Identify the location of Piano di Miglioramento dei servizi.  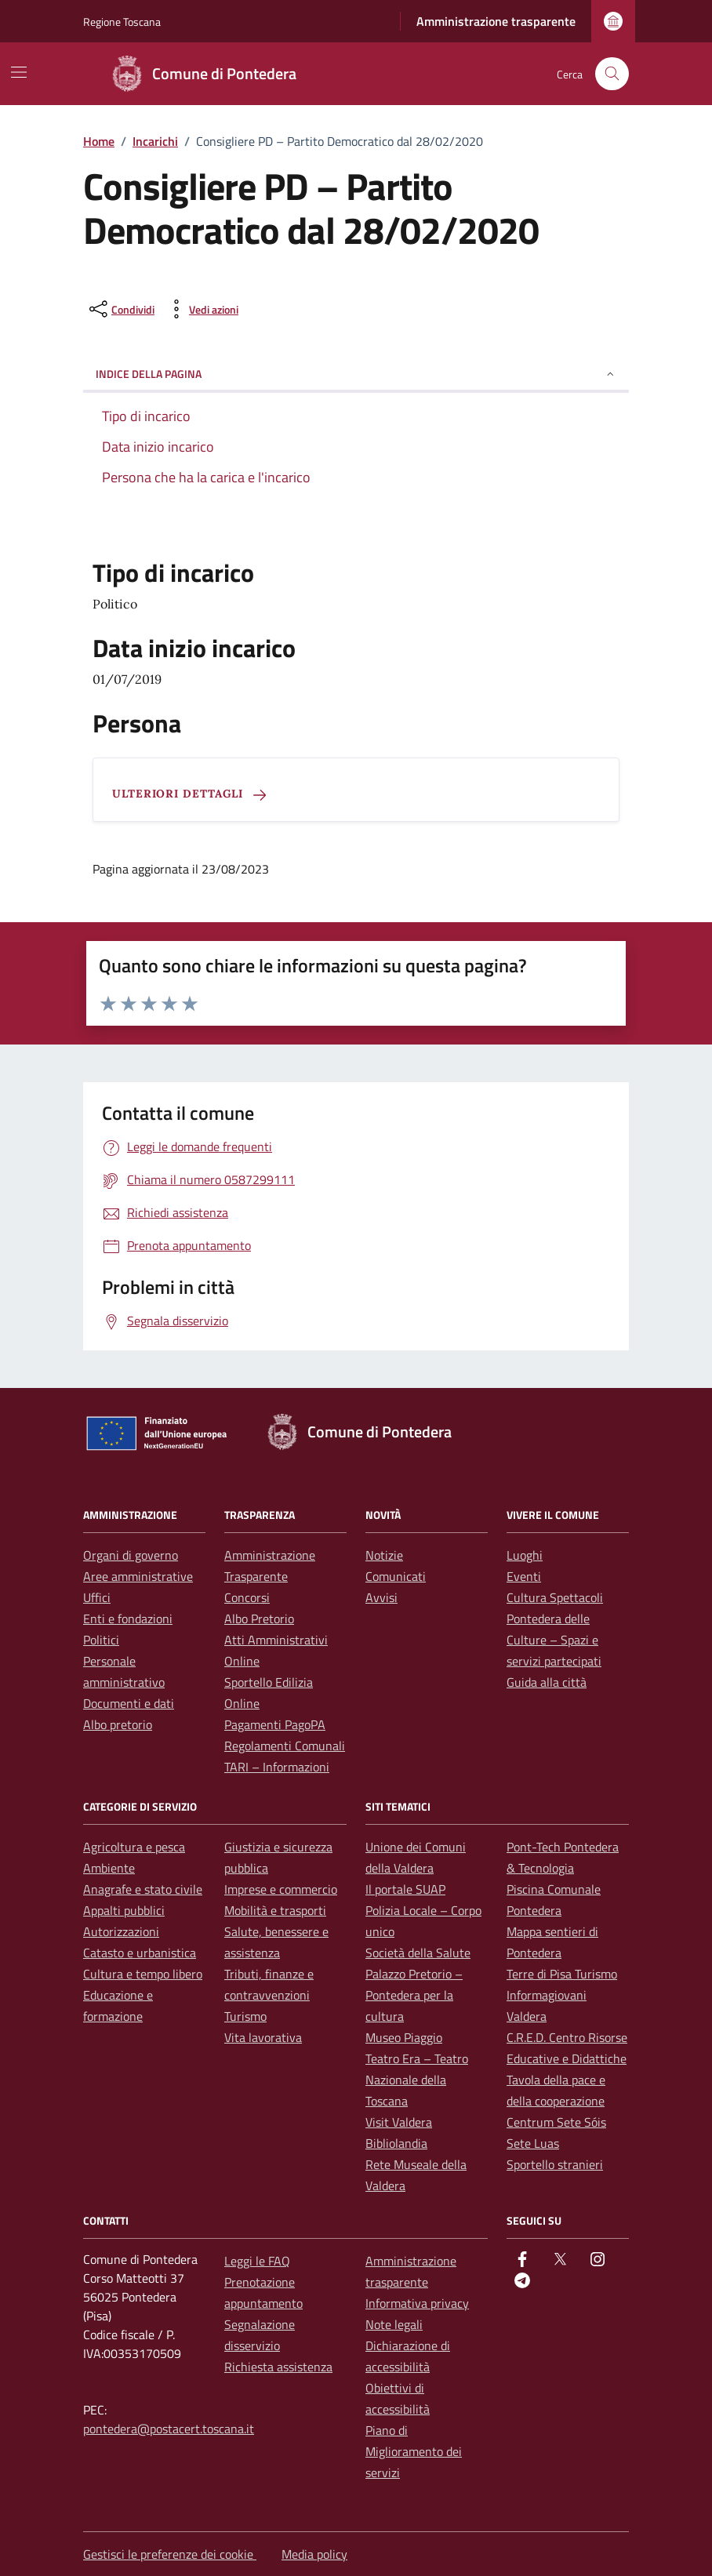
(413, 2451).